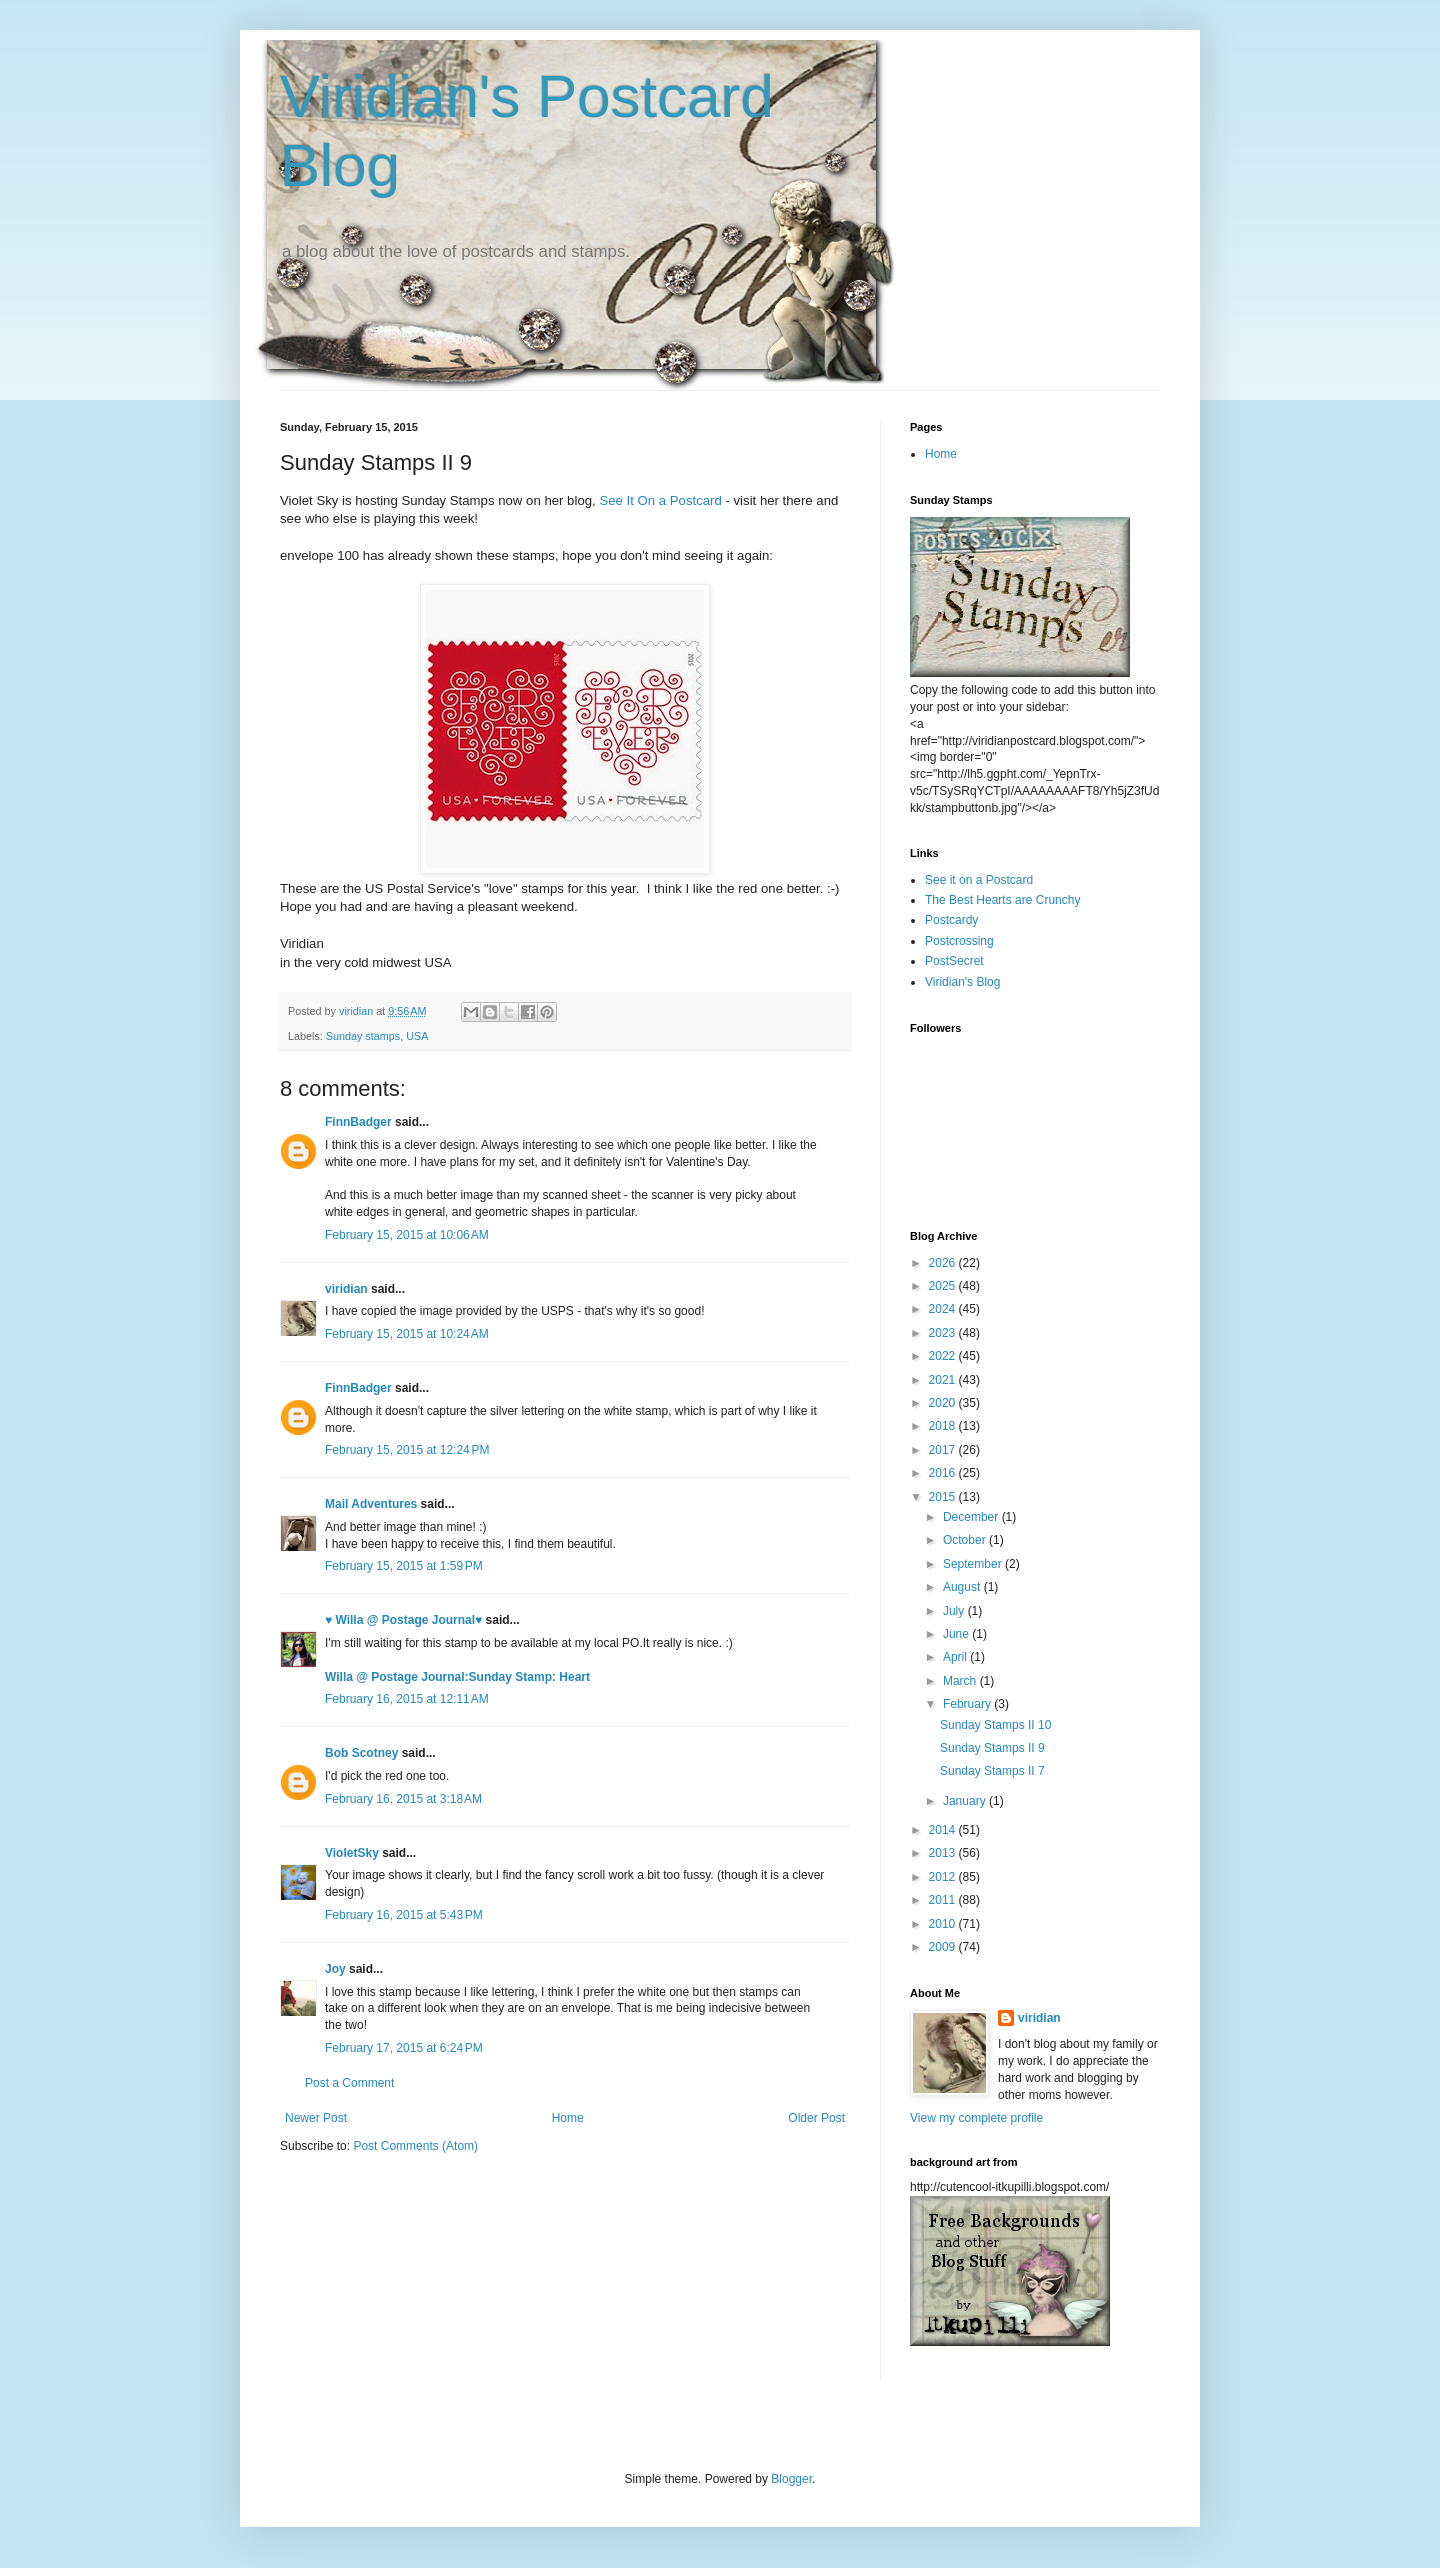 This screenshot has width=1440, height=2568. What do you see at coordinates (944, 1333) in the screenshot?
I see `2023` at bounding box center [944, 1333].